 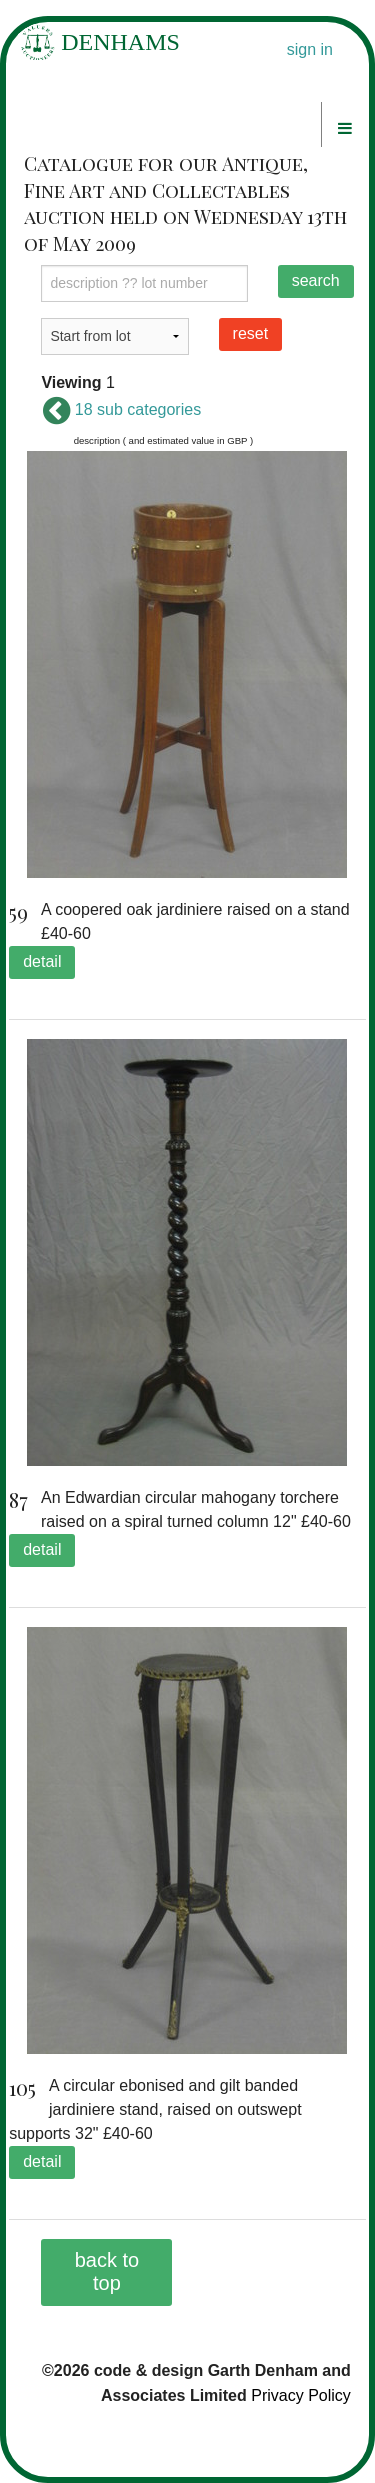 What do you see at coordinates (42, 961) in the screenshot?
I see `detail` at bounding box center [42, 961].